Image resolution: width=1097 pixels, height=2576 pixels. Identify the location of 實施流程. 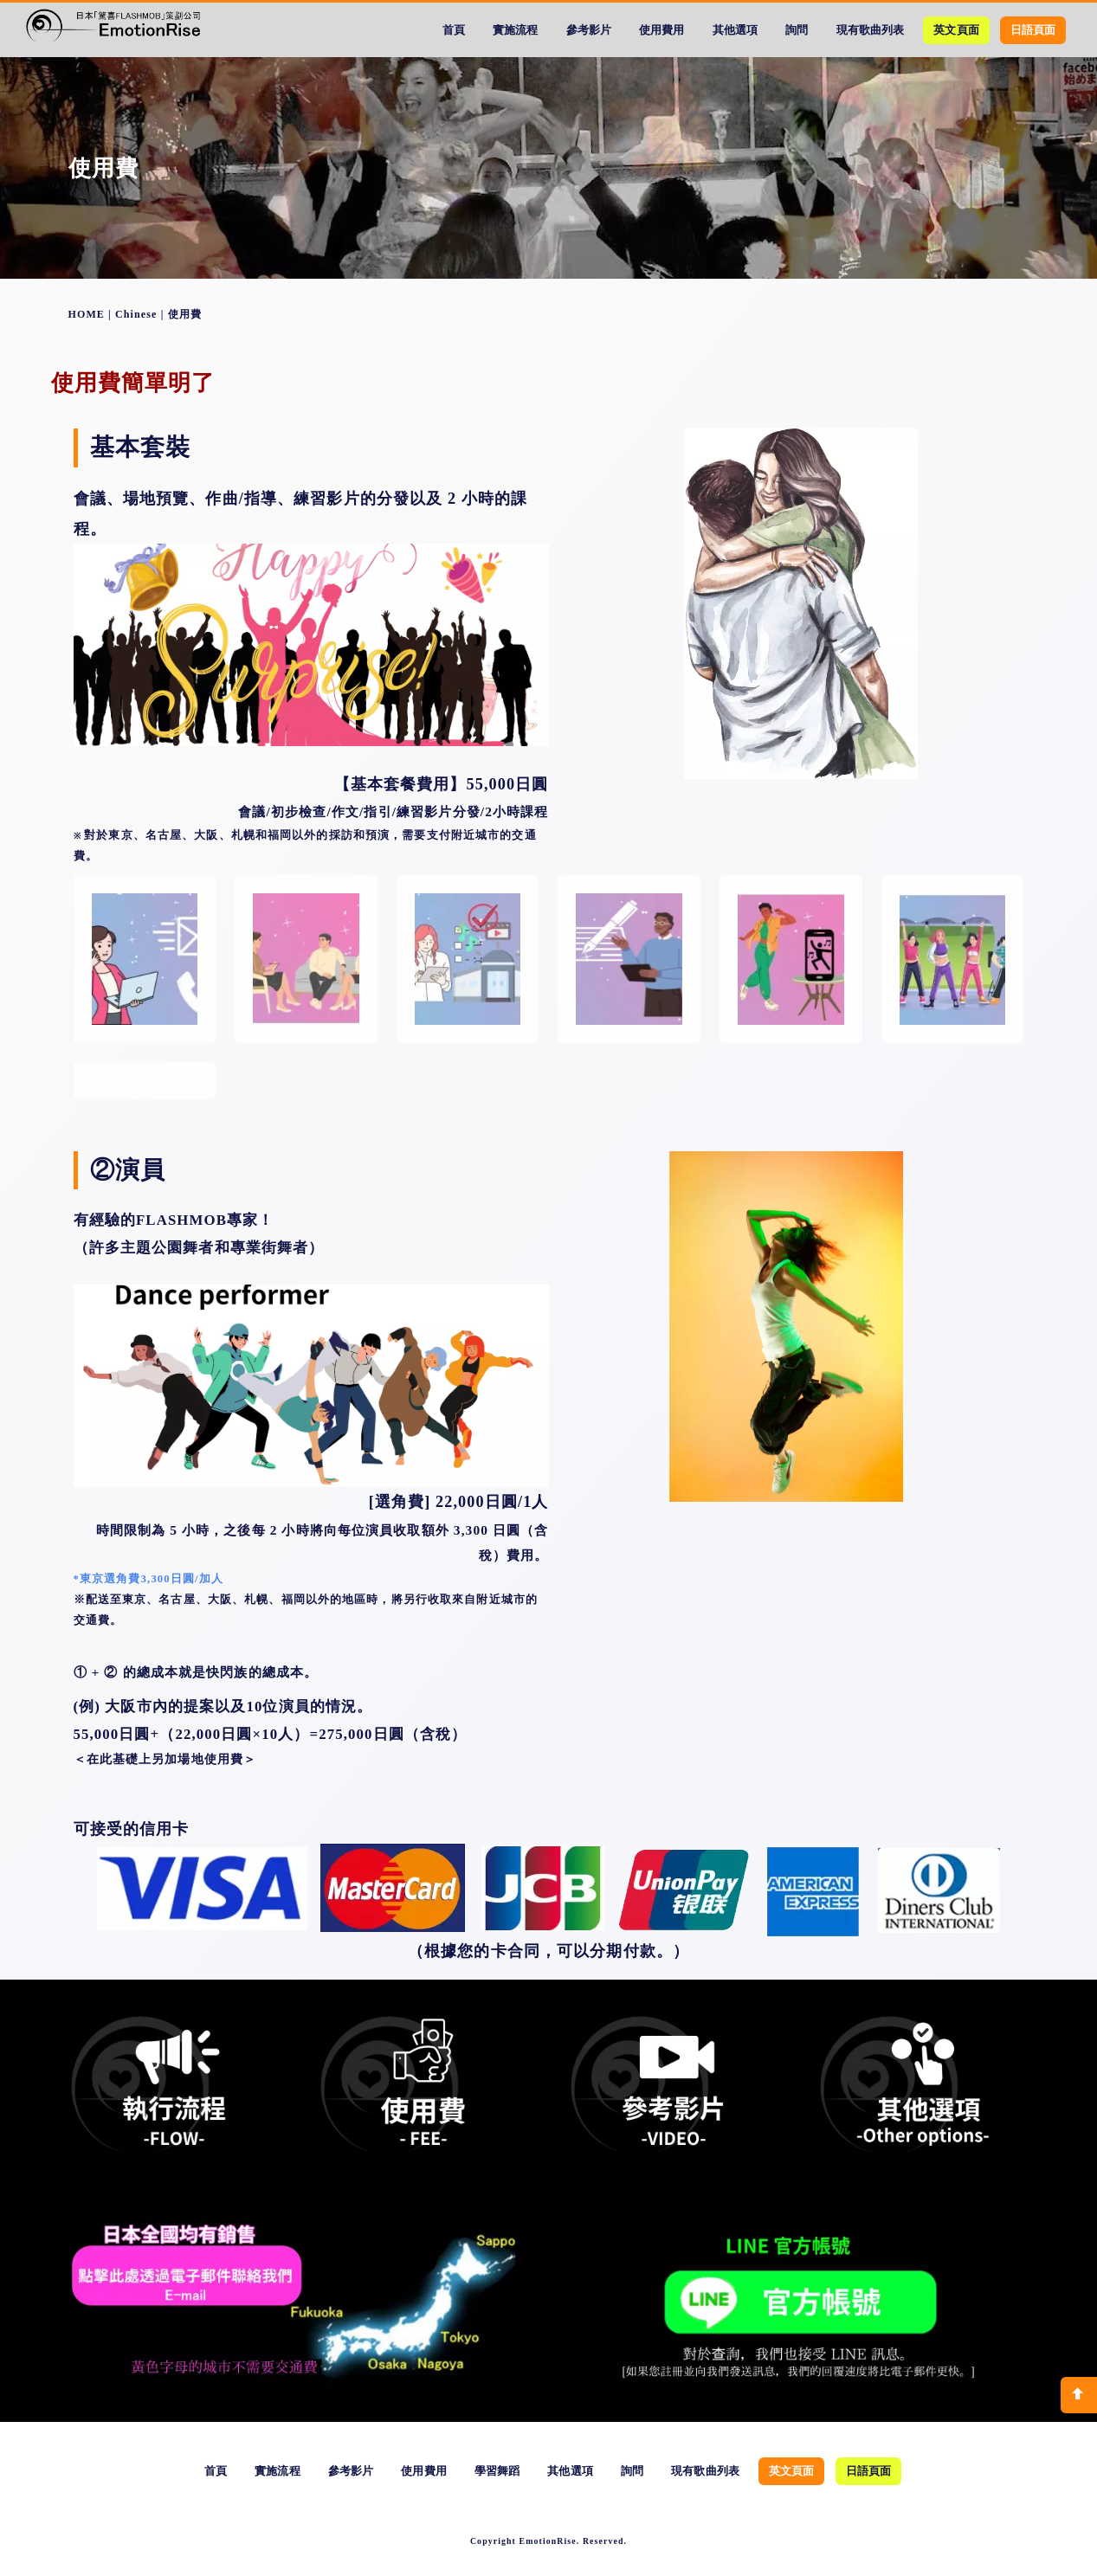
(515, 29).